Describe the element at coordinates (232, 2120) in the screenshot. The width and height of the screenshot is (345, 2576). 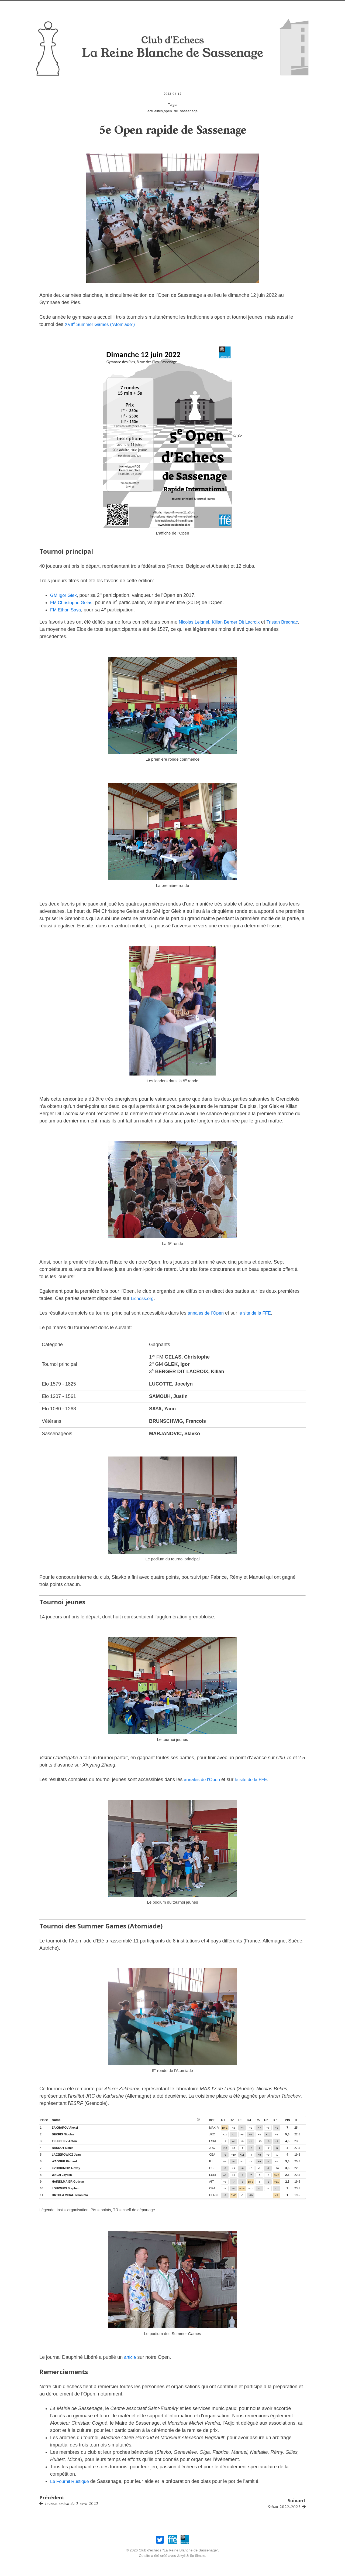
I see `r2 [button]` at that location.